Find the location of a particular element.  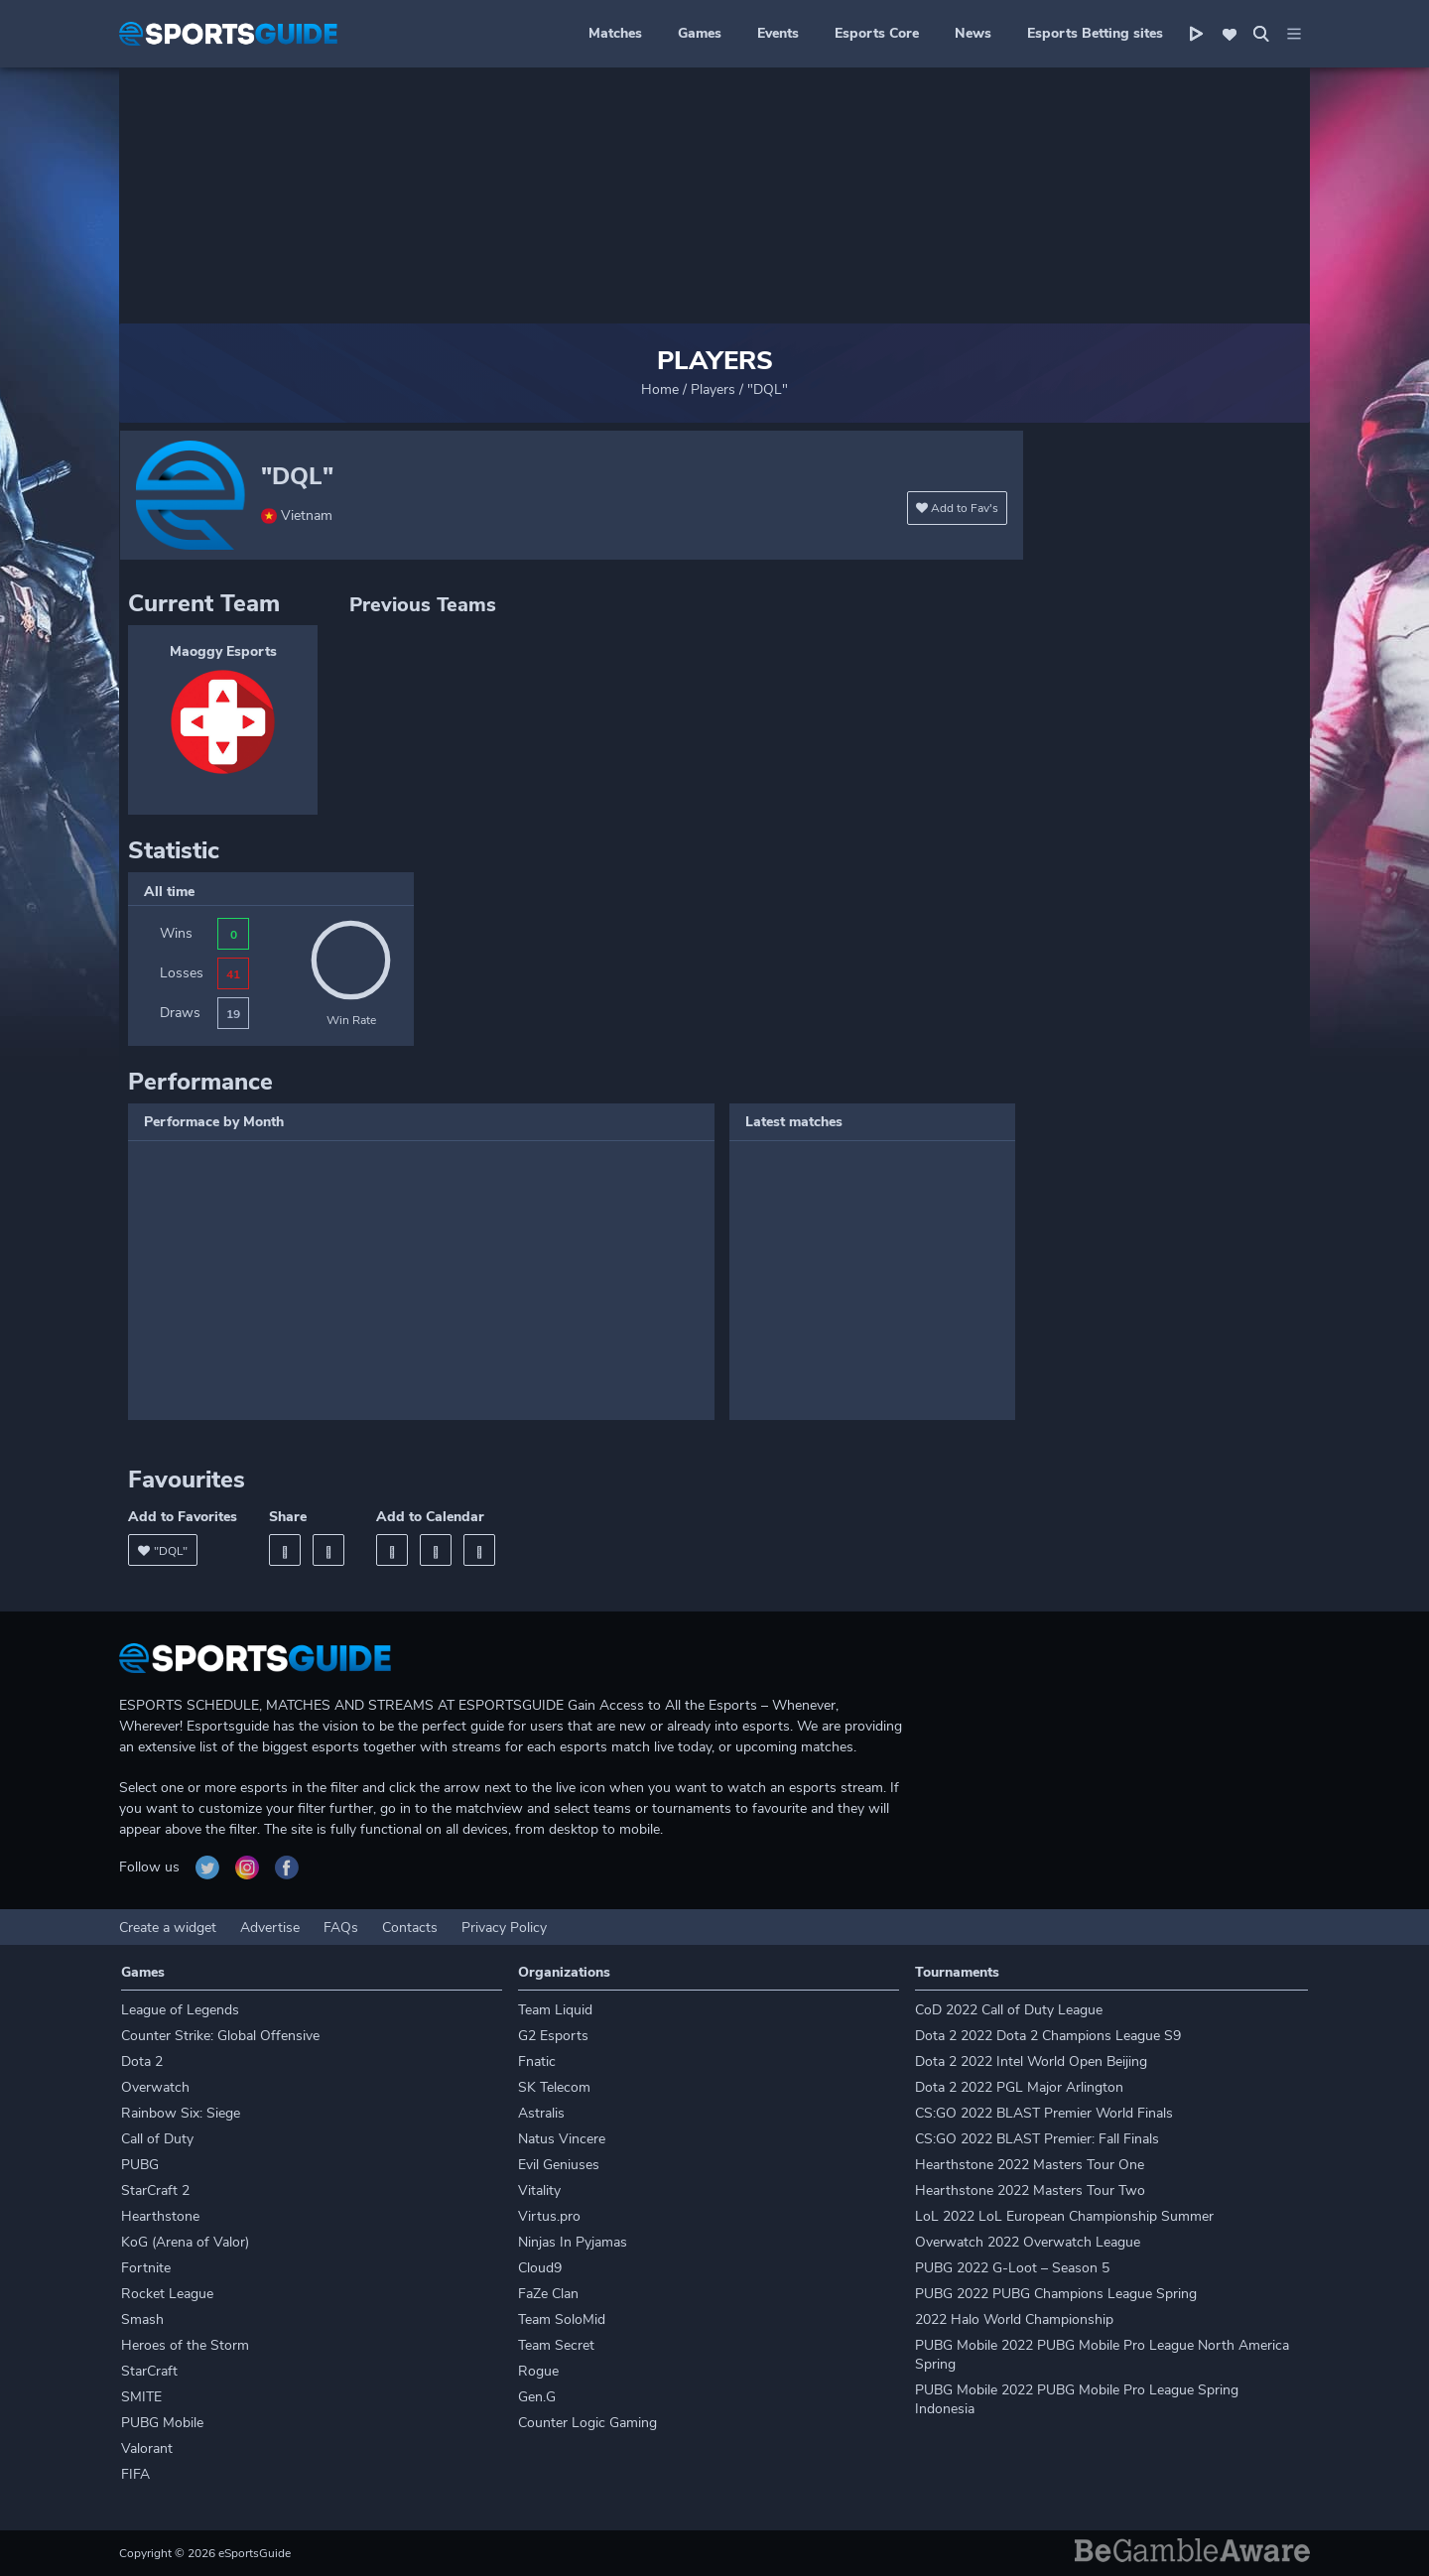

PUBG Mobile is located at coordinates (162, 2422).